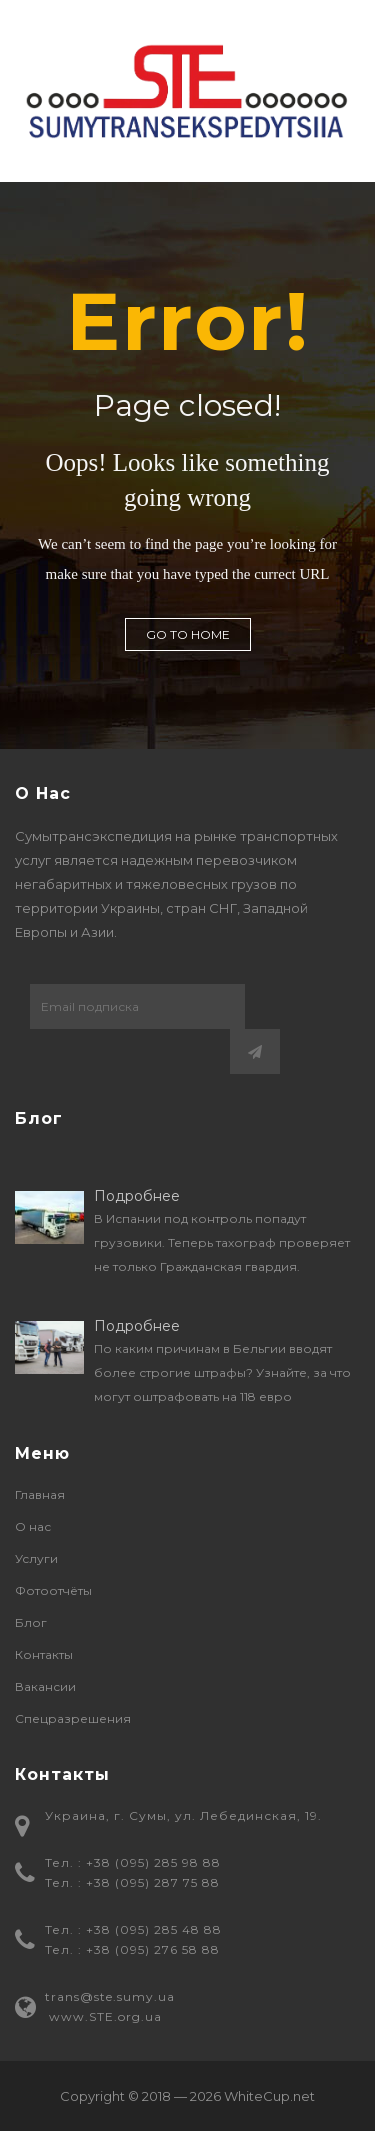  I want to click on Главная, so click(40, 1494).